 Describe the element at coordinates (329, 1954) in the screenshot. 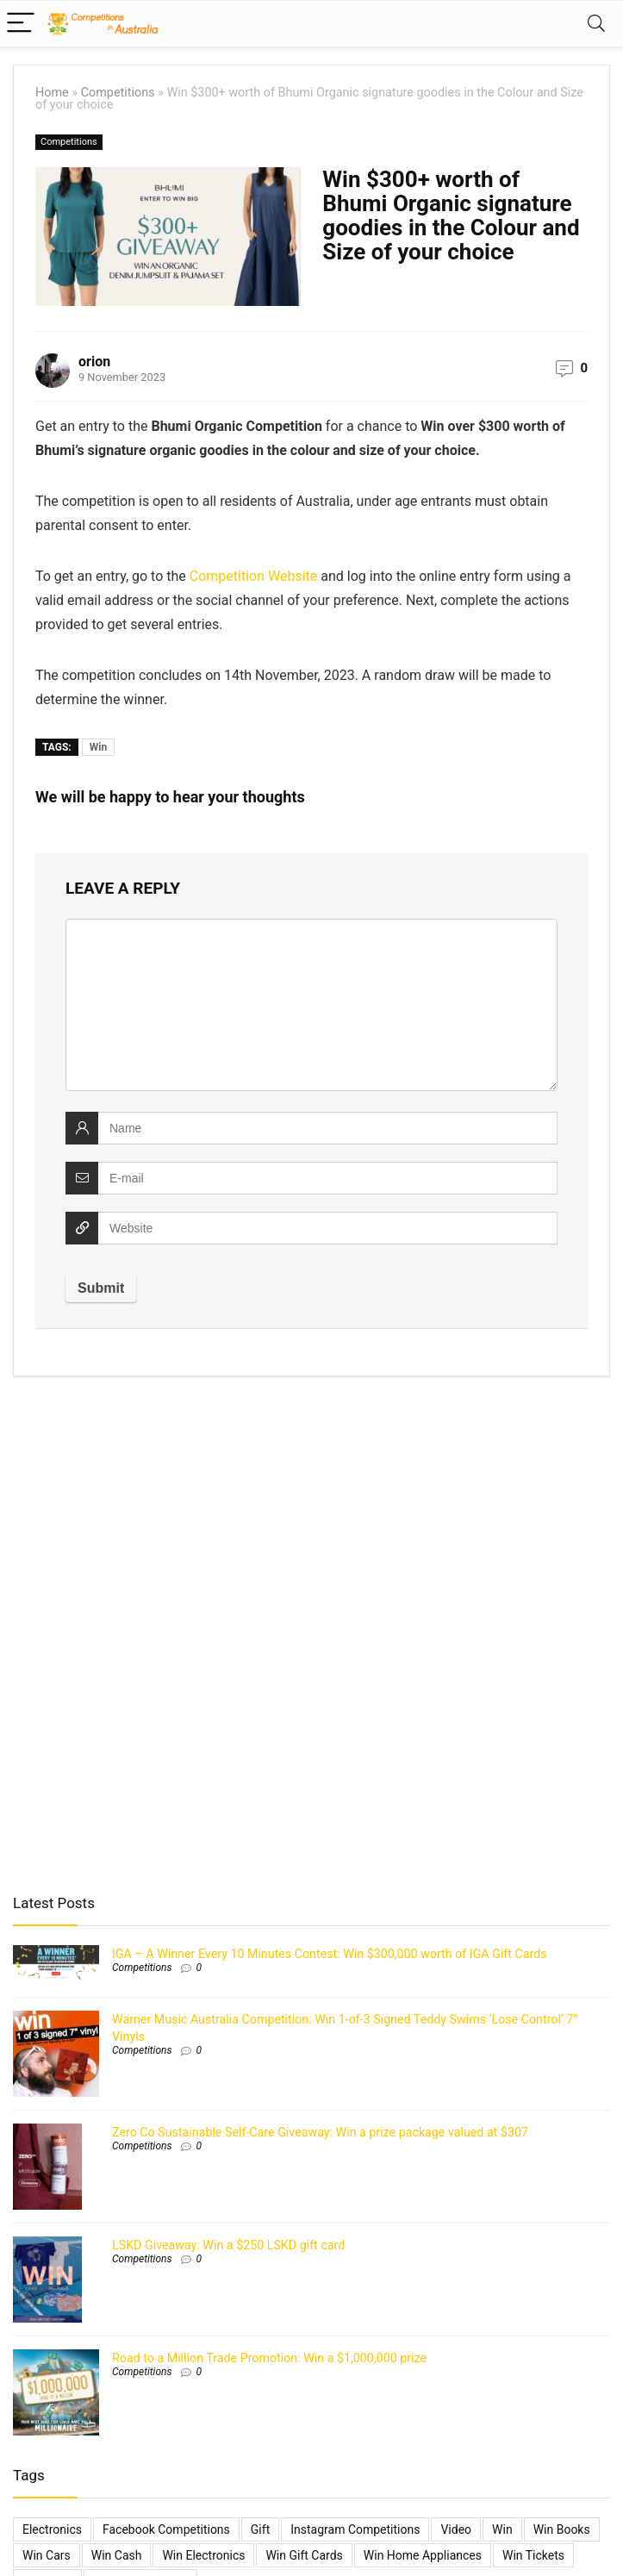

I see `IGA – A Winner Every 10 Minutes Contest: Win $300,000 worth of IGA Gift Cards` at that location.